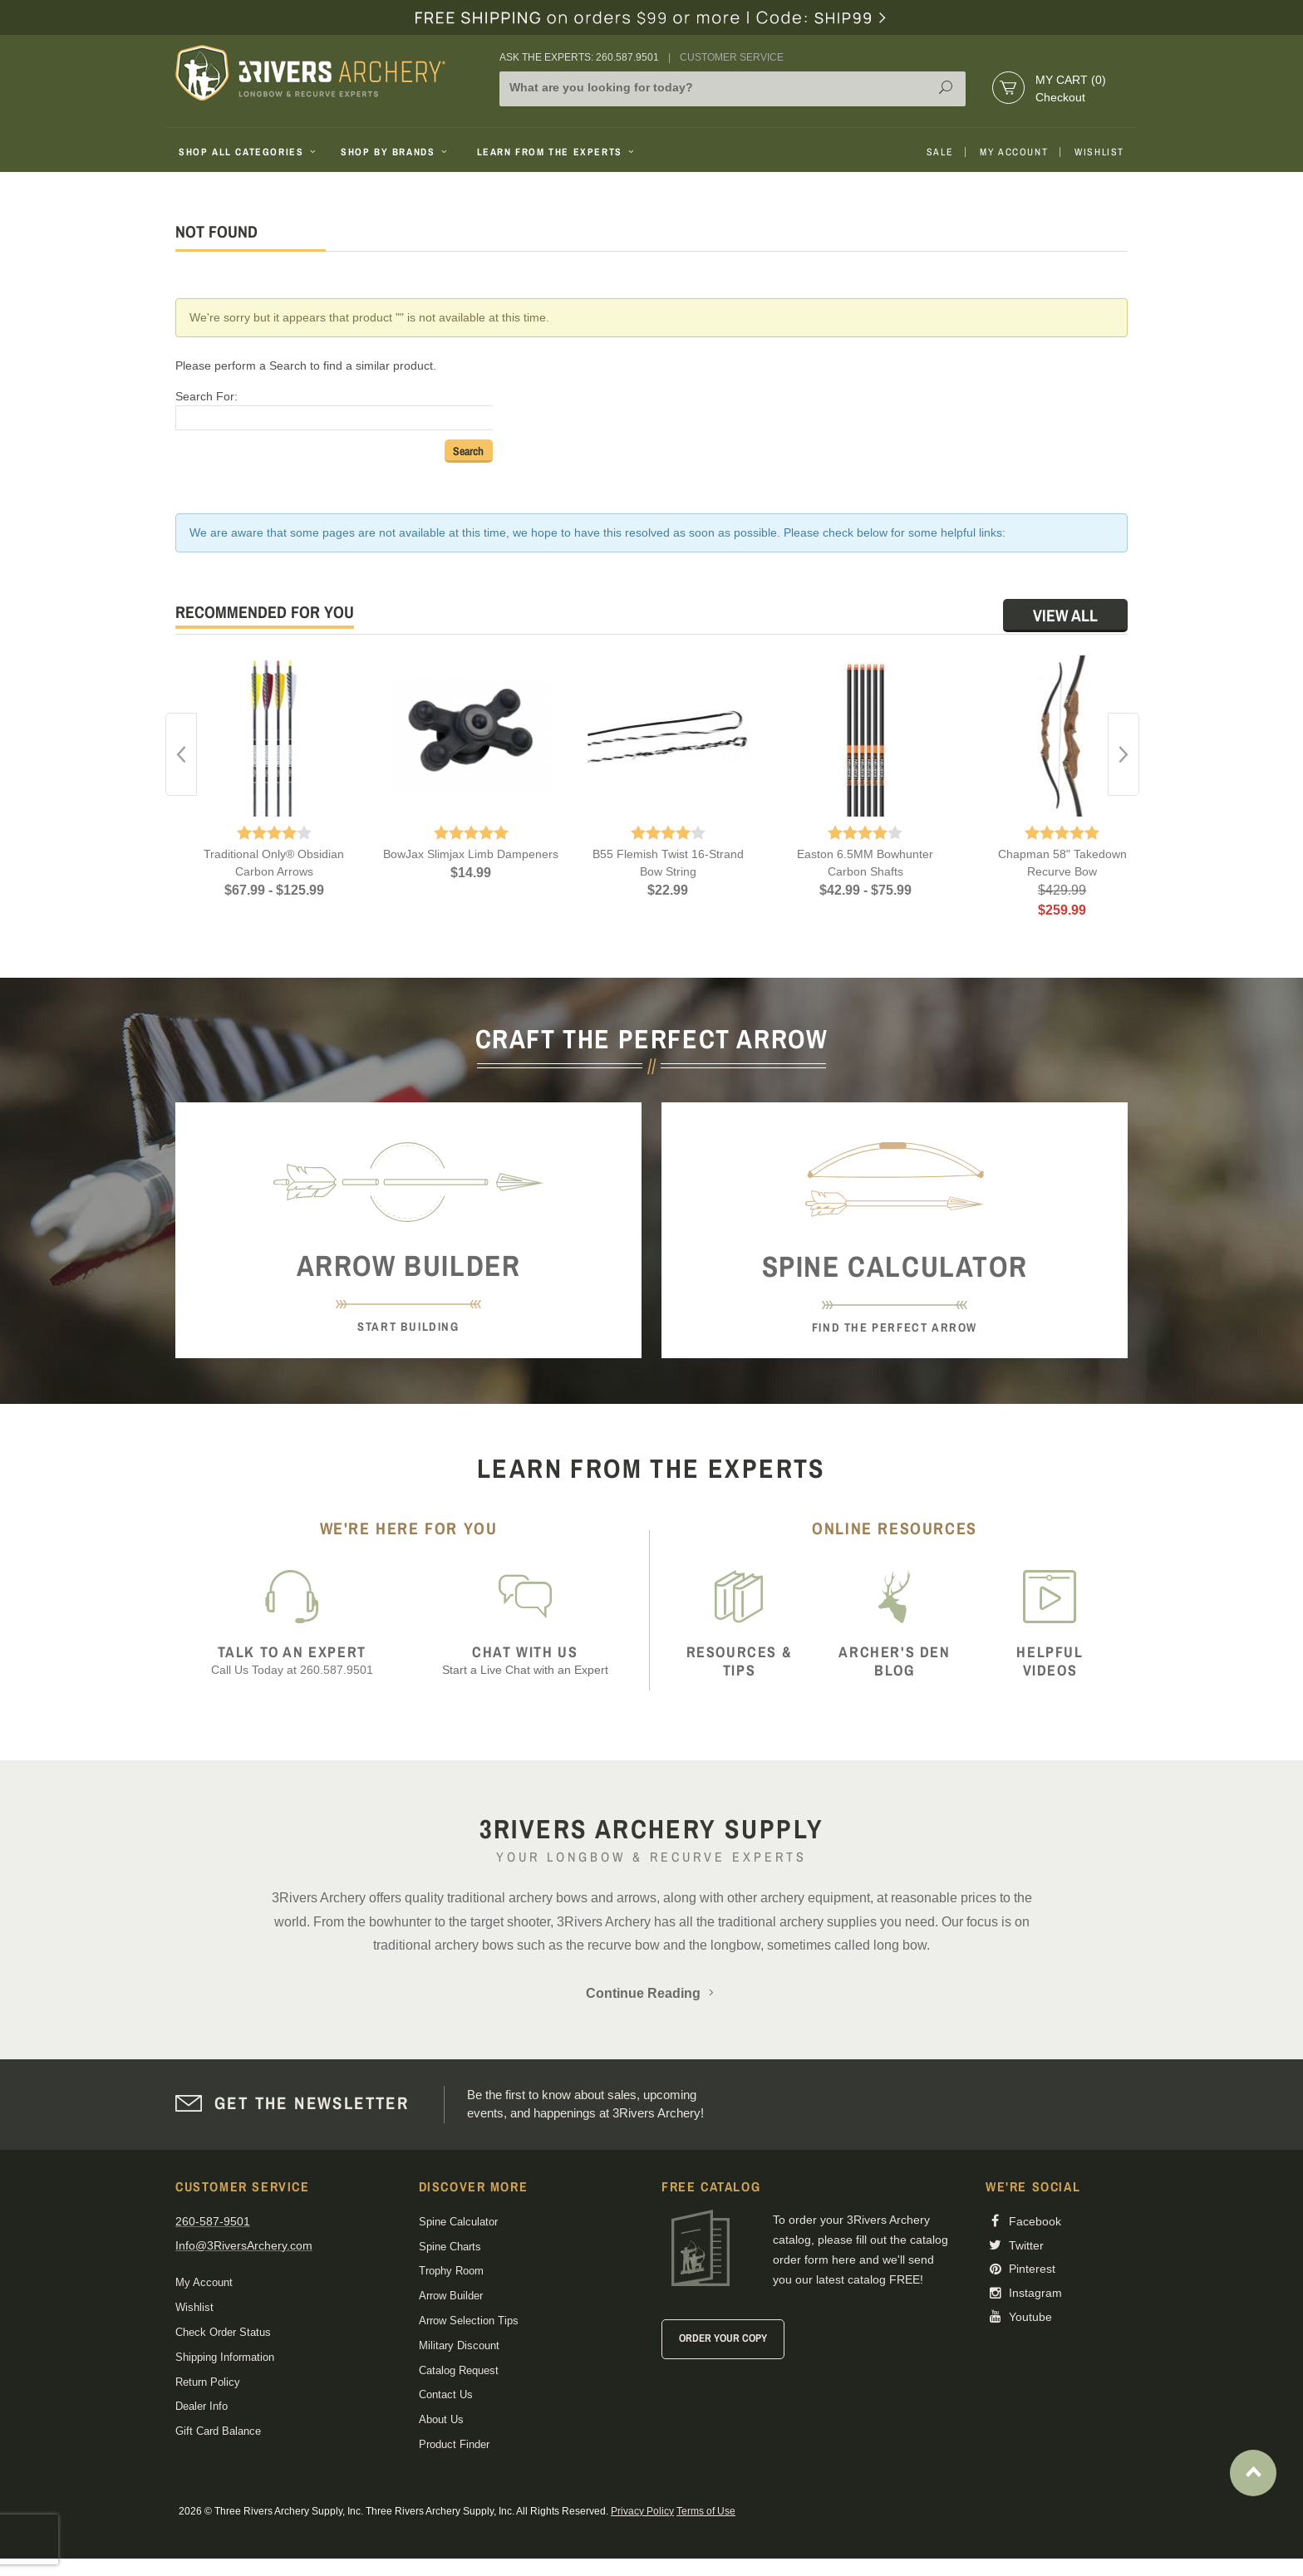 The height and width of the screenshot is (2576, 1303). What do you see at coordinates (459, 2345) in the screenshot?
I see `Military Discount` at bounding box center [459, 2345].